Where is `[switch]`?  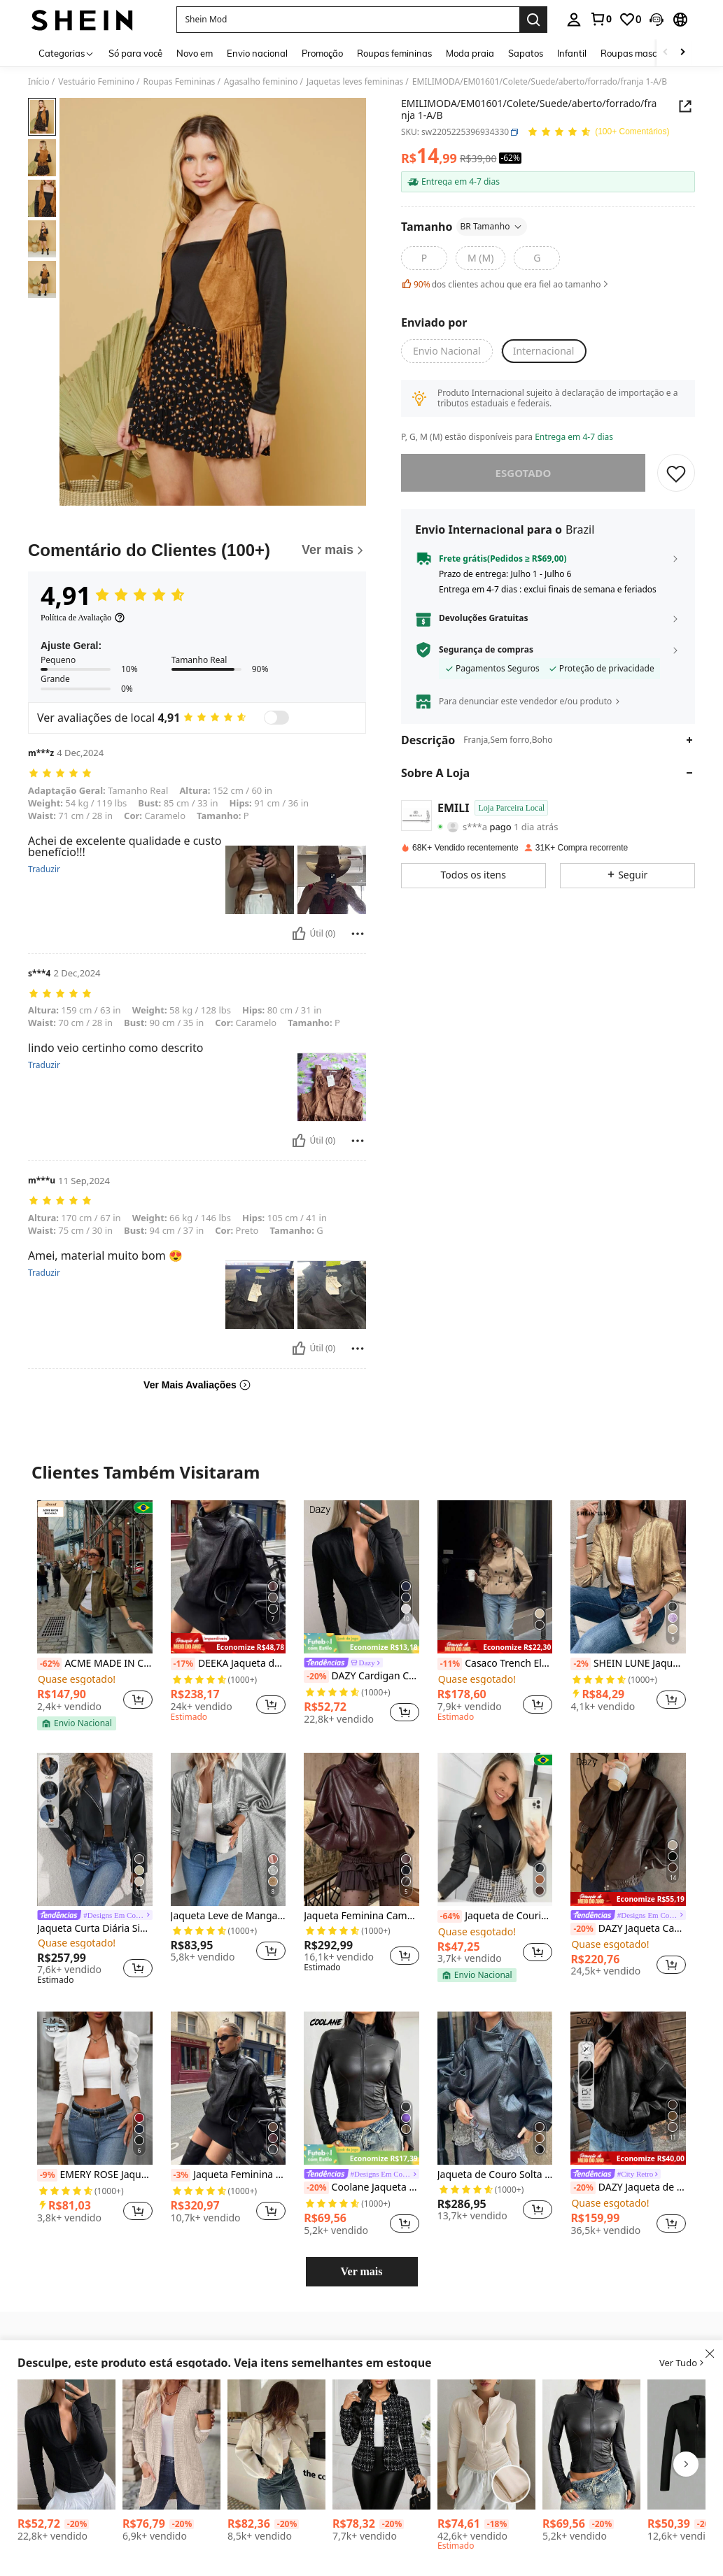 [switch] is located at coordinates (276, 718).